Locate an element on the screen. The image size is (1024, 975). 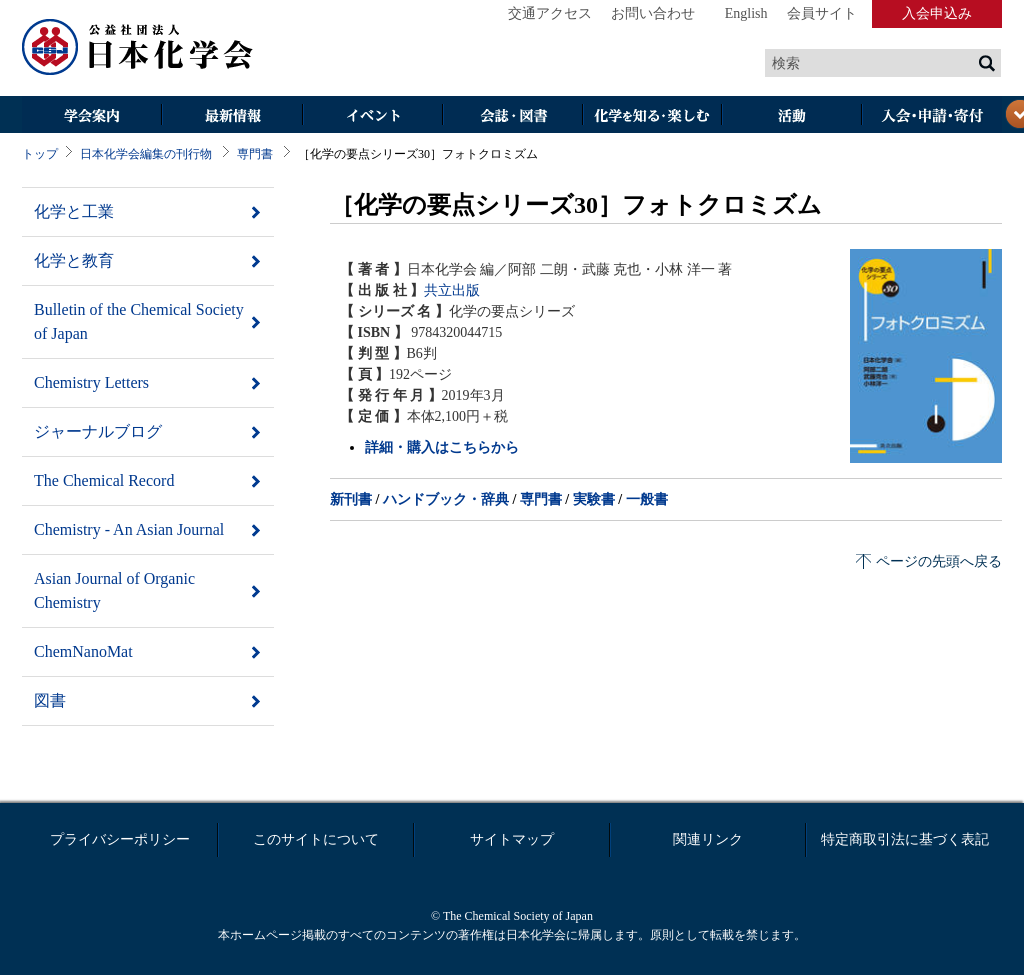
ジャーナルブログ is located at coordinates (98, 431).